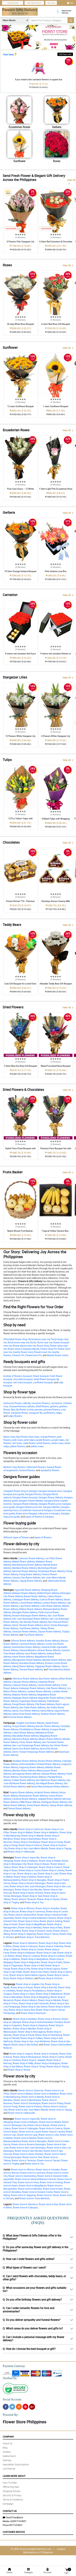 The image size is (76, 2576). I want to click on Bay flower delivery, so click(48, 1678).